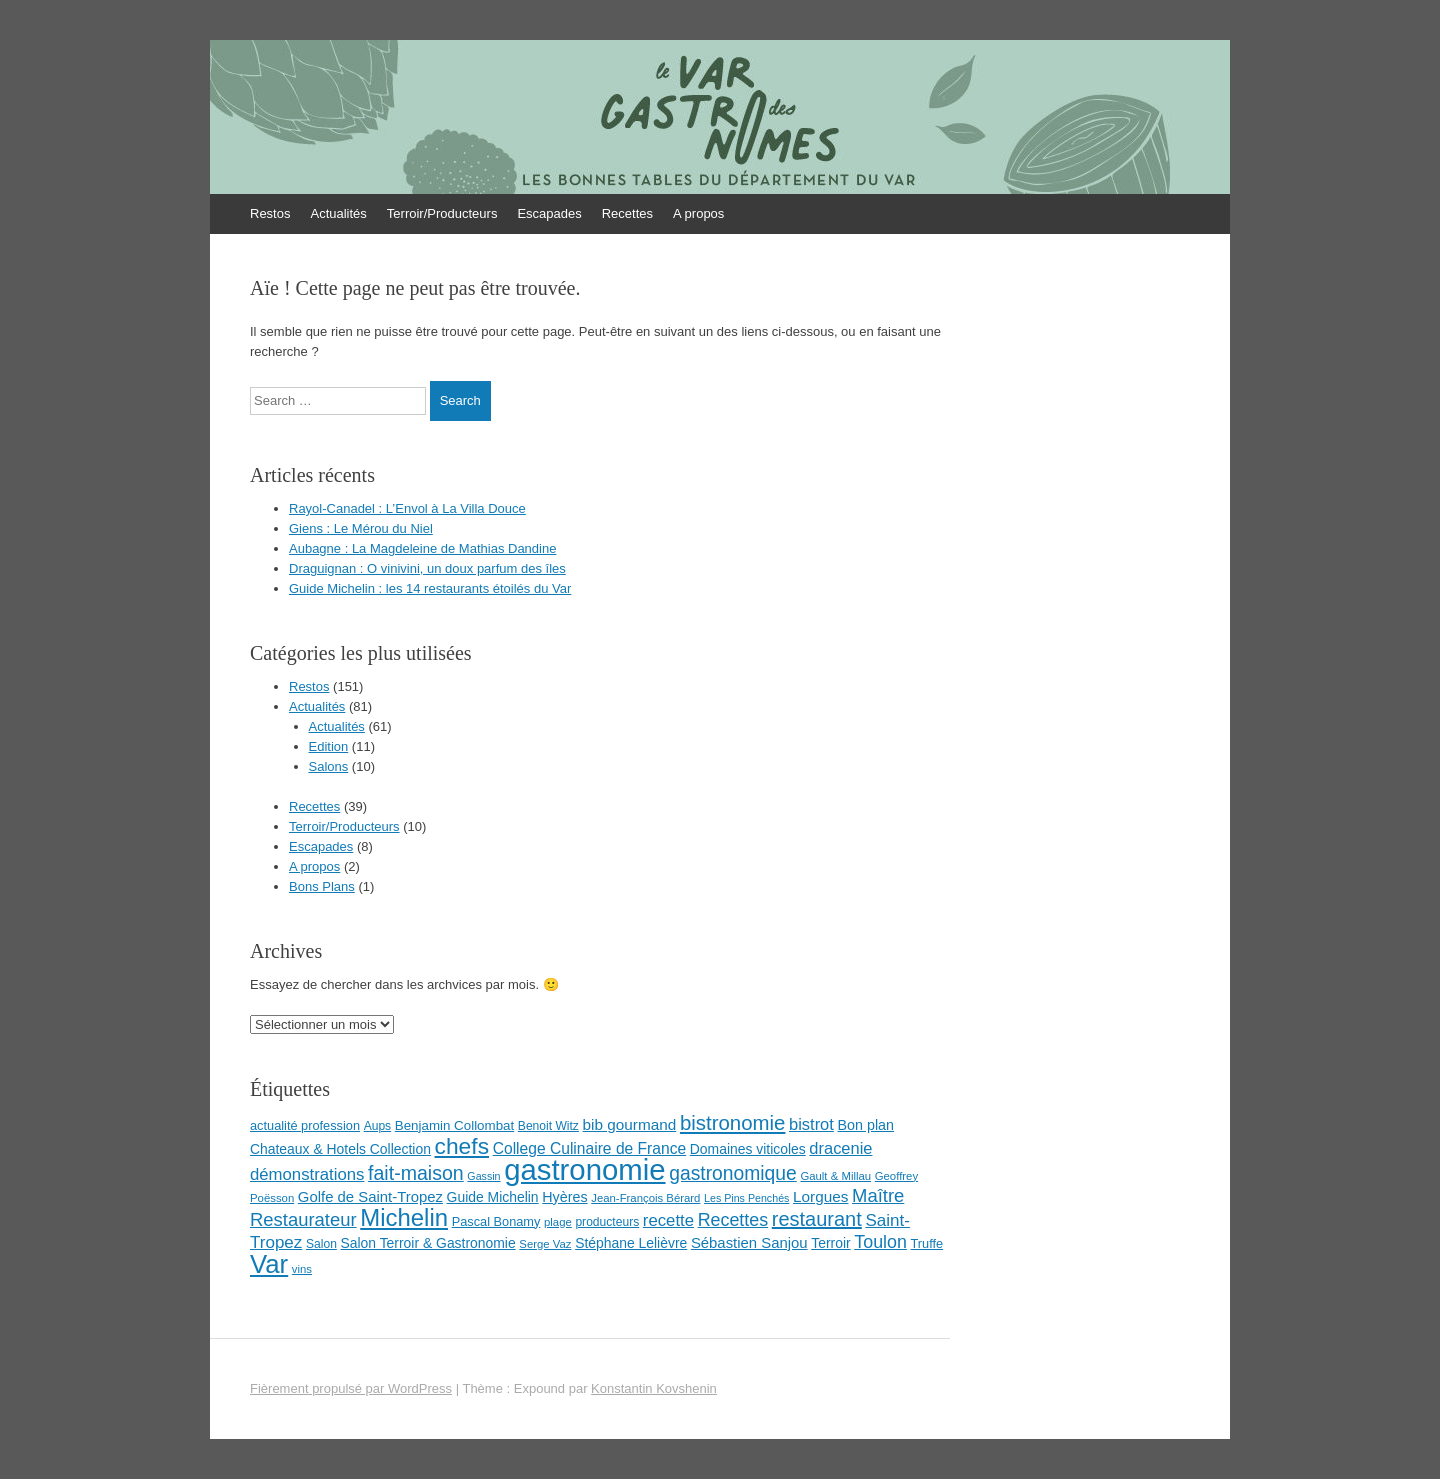  I want to click on Escapades, so click(549, 213).